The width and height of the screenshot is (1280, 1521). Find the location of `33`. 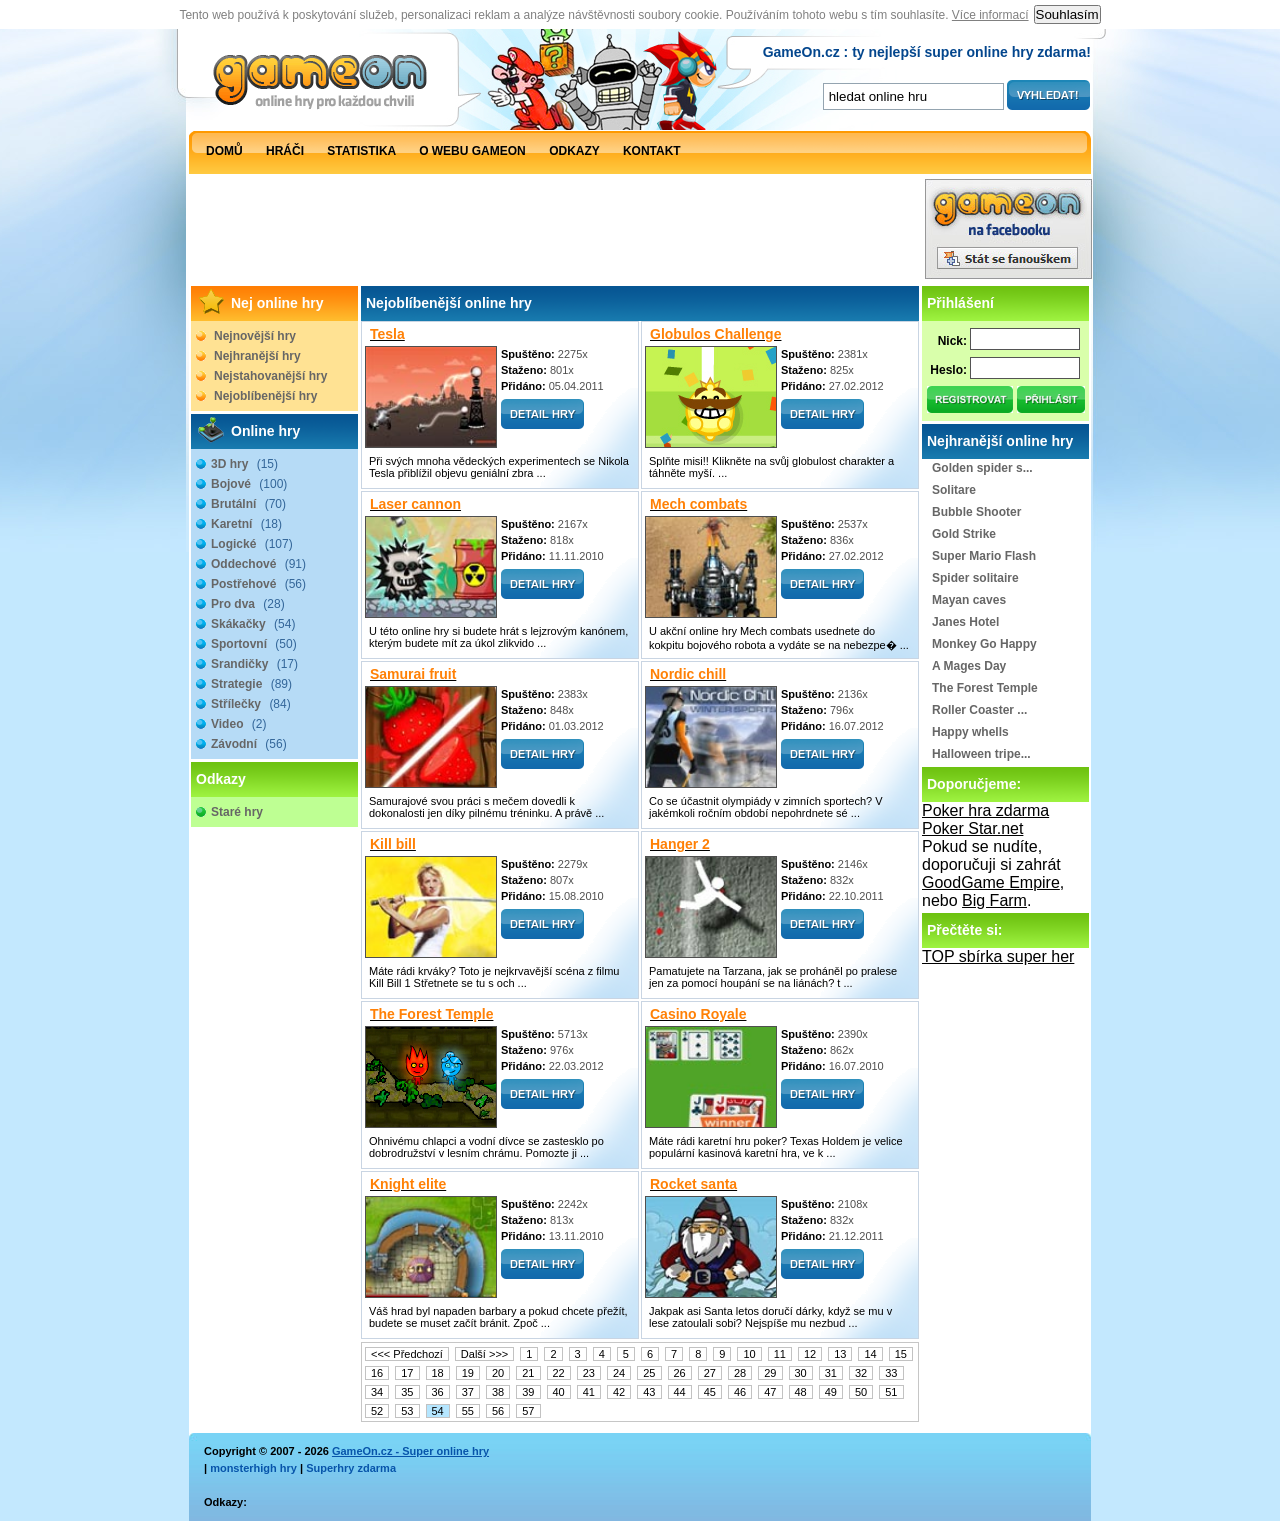

33 is located at coordinates (891, 1373).